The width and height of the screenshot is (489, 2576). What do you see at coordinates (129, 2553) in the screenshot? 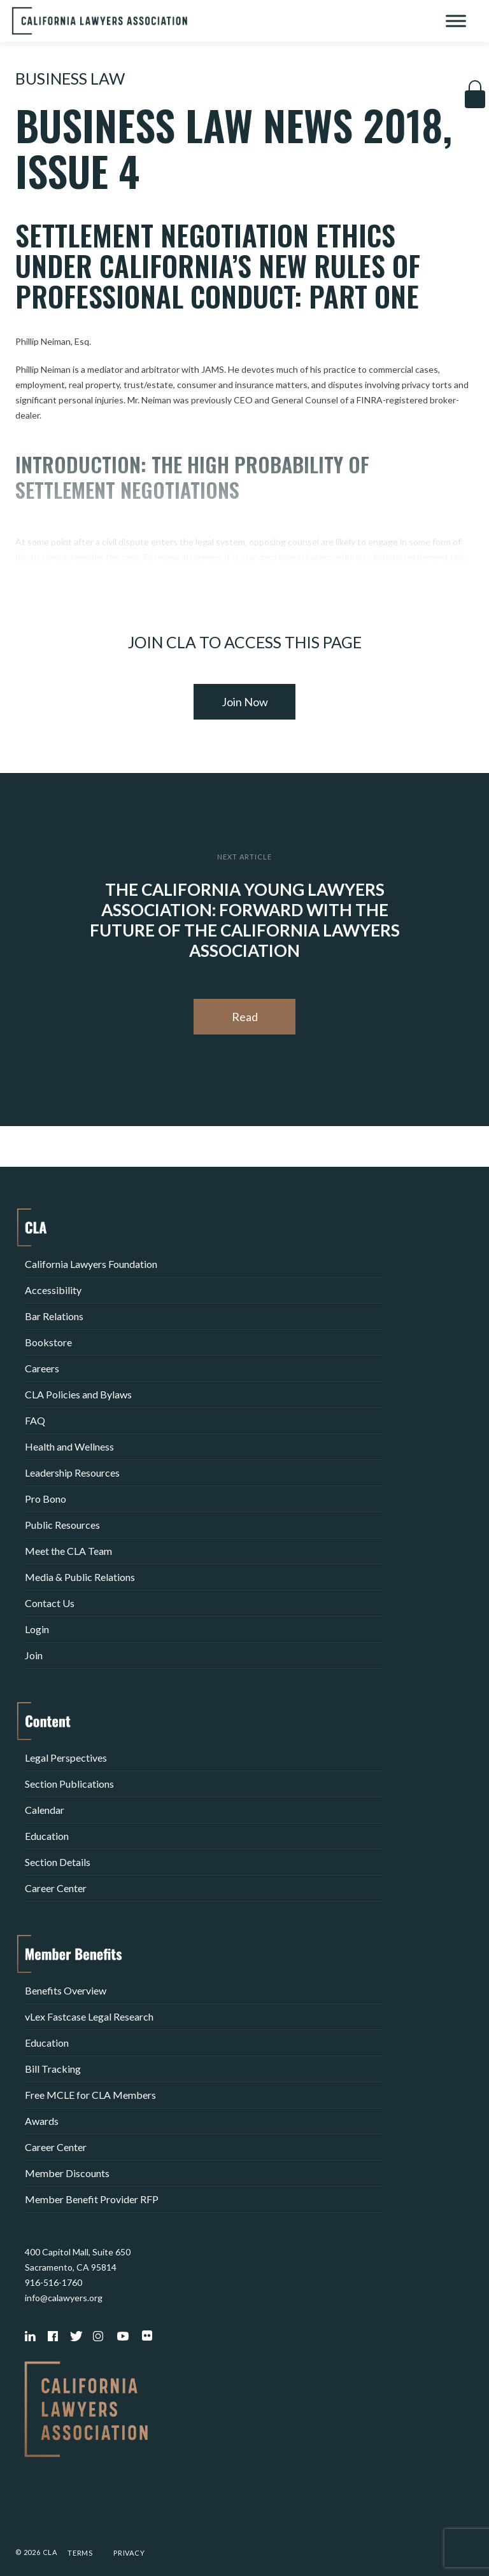
I see `Privacy` at bounding box center [129, 2553].